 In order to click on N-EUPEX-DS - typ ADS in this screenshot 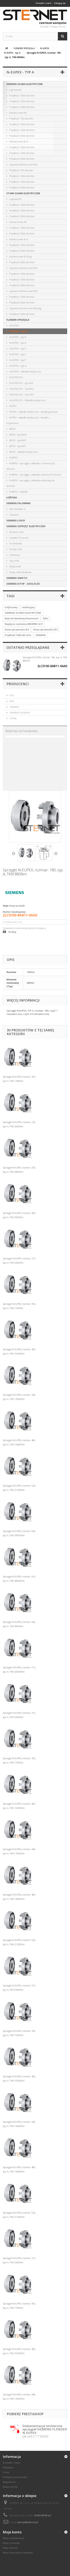, I will do `click(21, 383)`.